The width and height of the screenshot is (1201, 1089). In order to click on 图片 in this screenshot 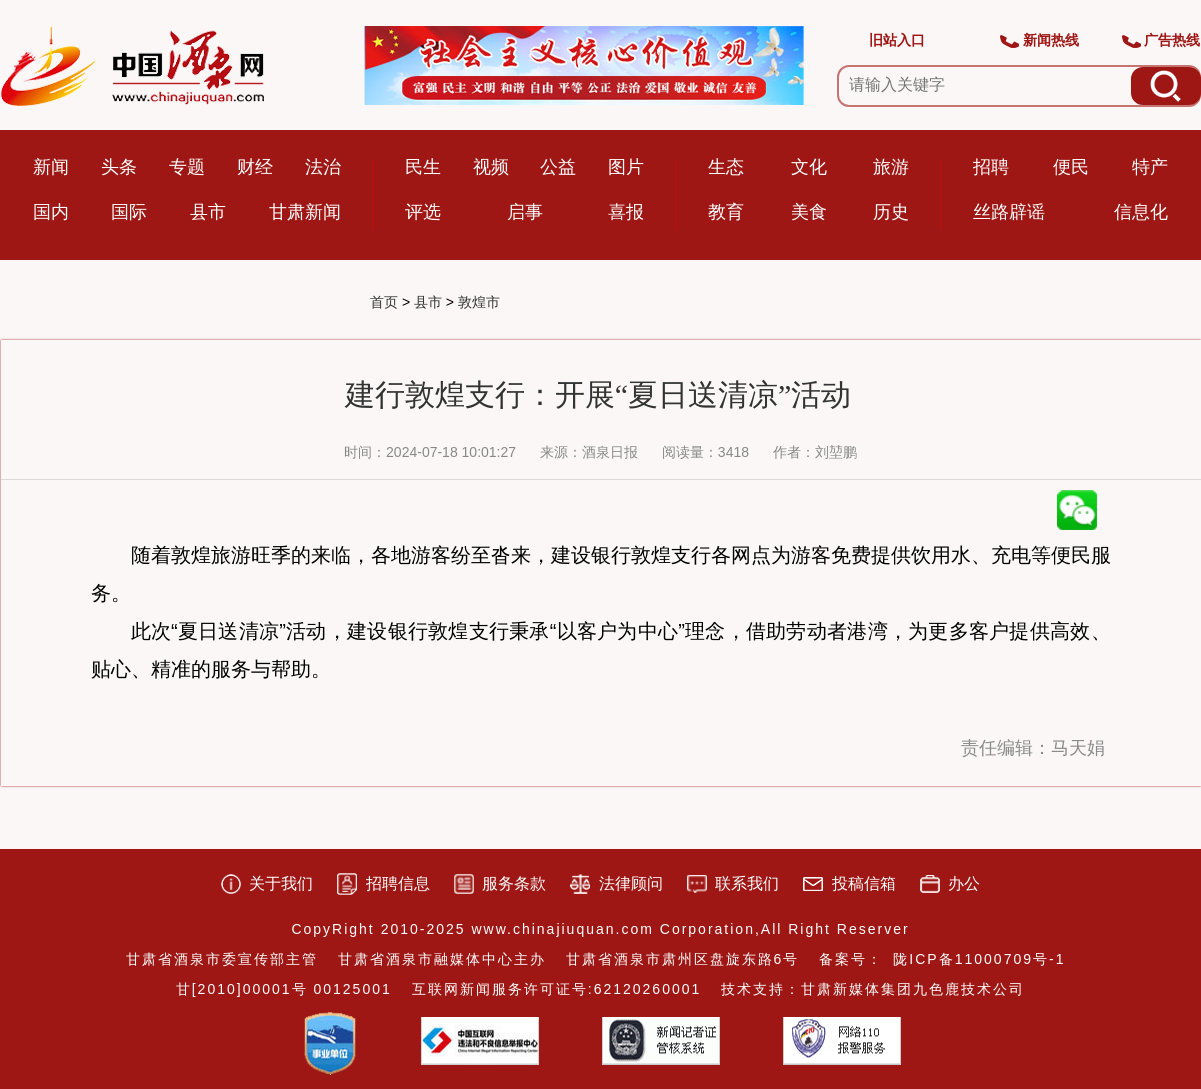, I will do `click(626, 167)`.